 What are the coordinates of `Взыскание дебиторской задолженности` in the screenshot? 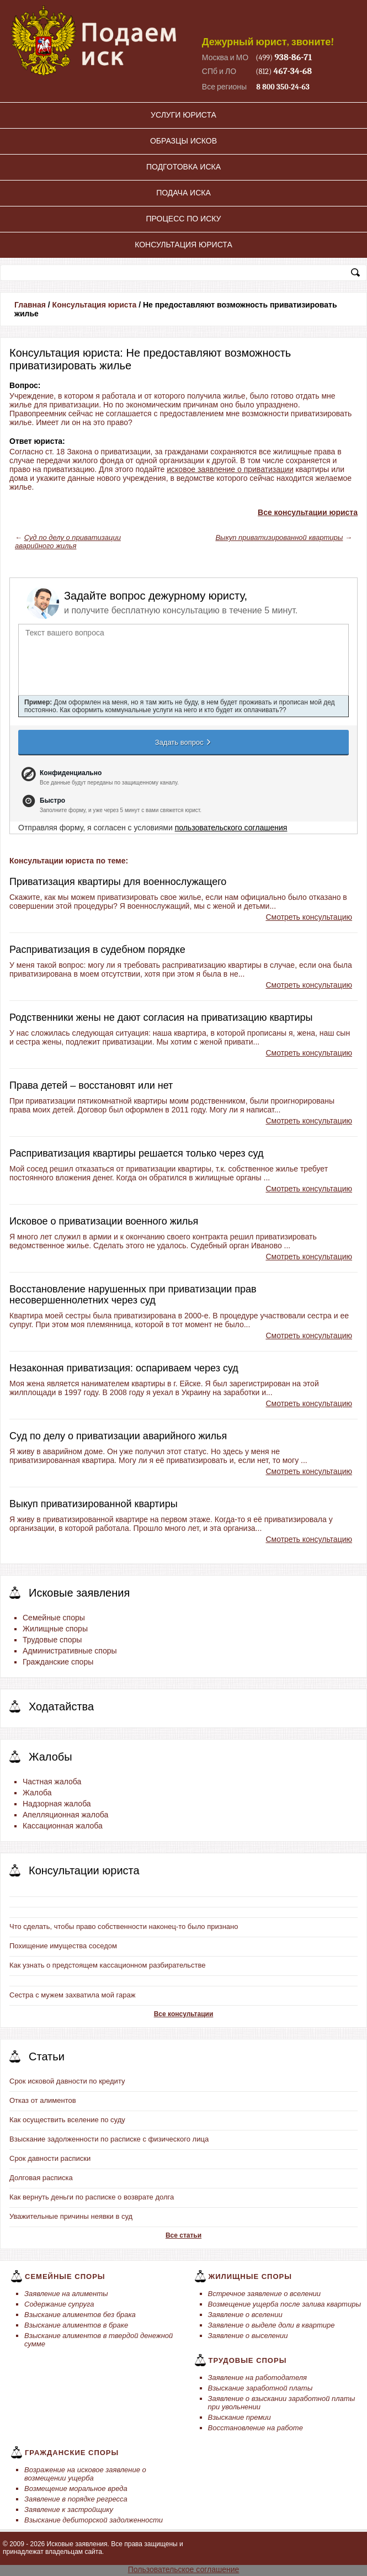 It's located at (93, 2520).